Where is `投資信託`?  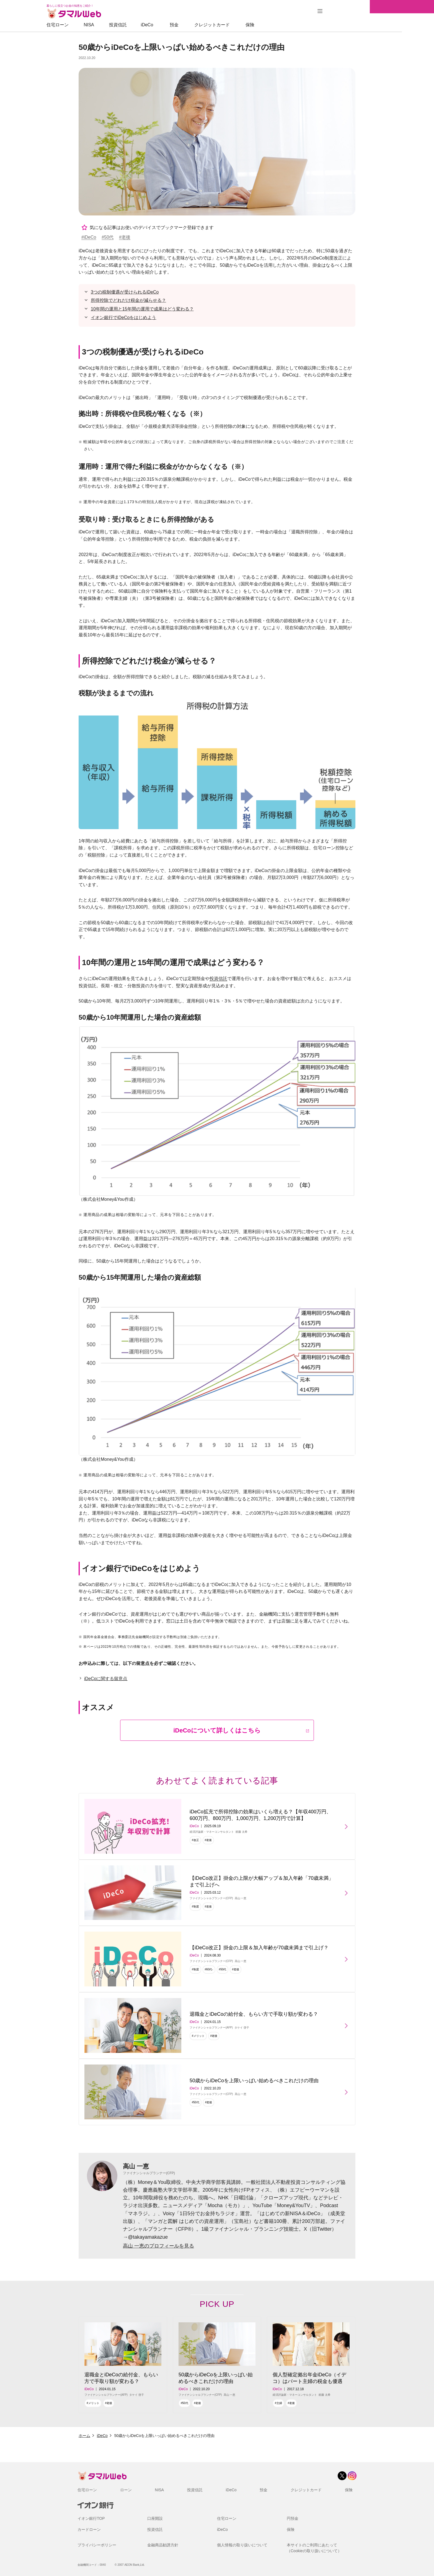 投資信託 is located at coordinates (150, 24).